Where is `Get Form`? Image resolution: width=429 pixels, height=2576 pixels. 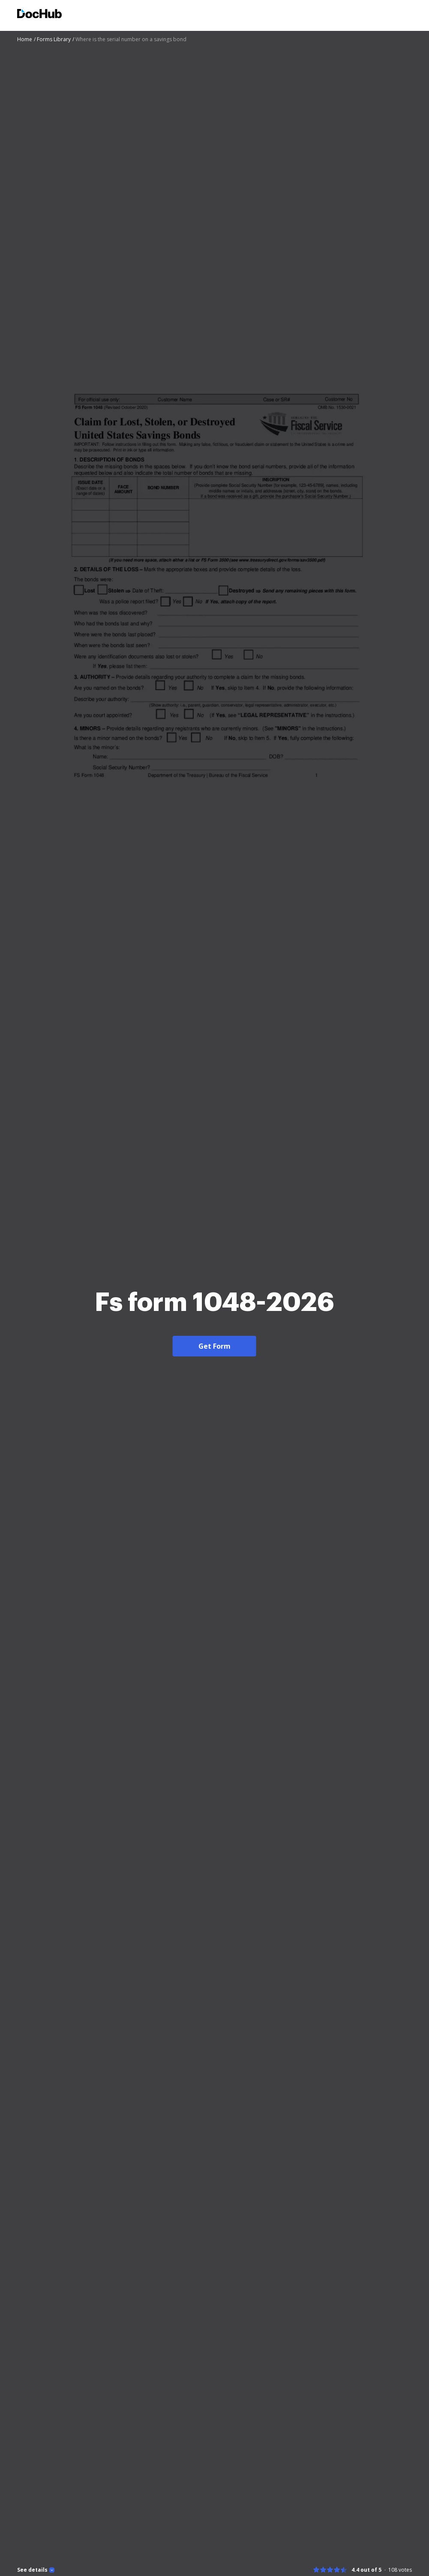 Get Form is located at coordinates (214, 1346).